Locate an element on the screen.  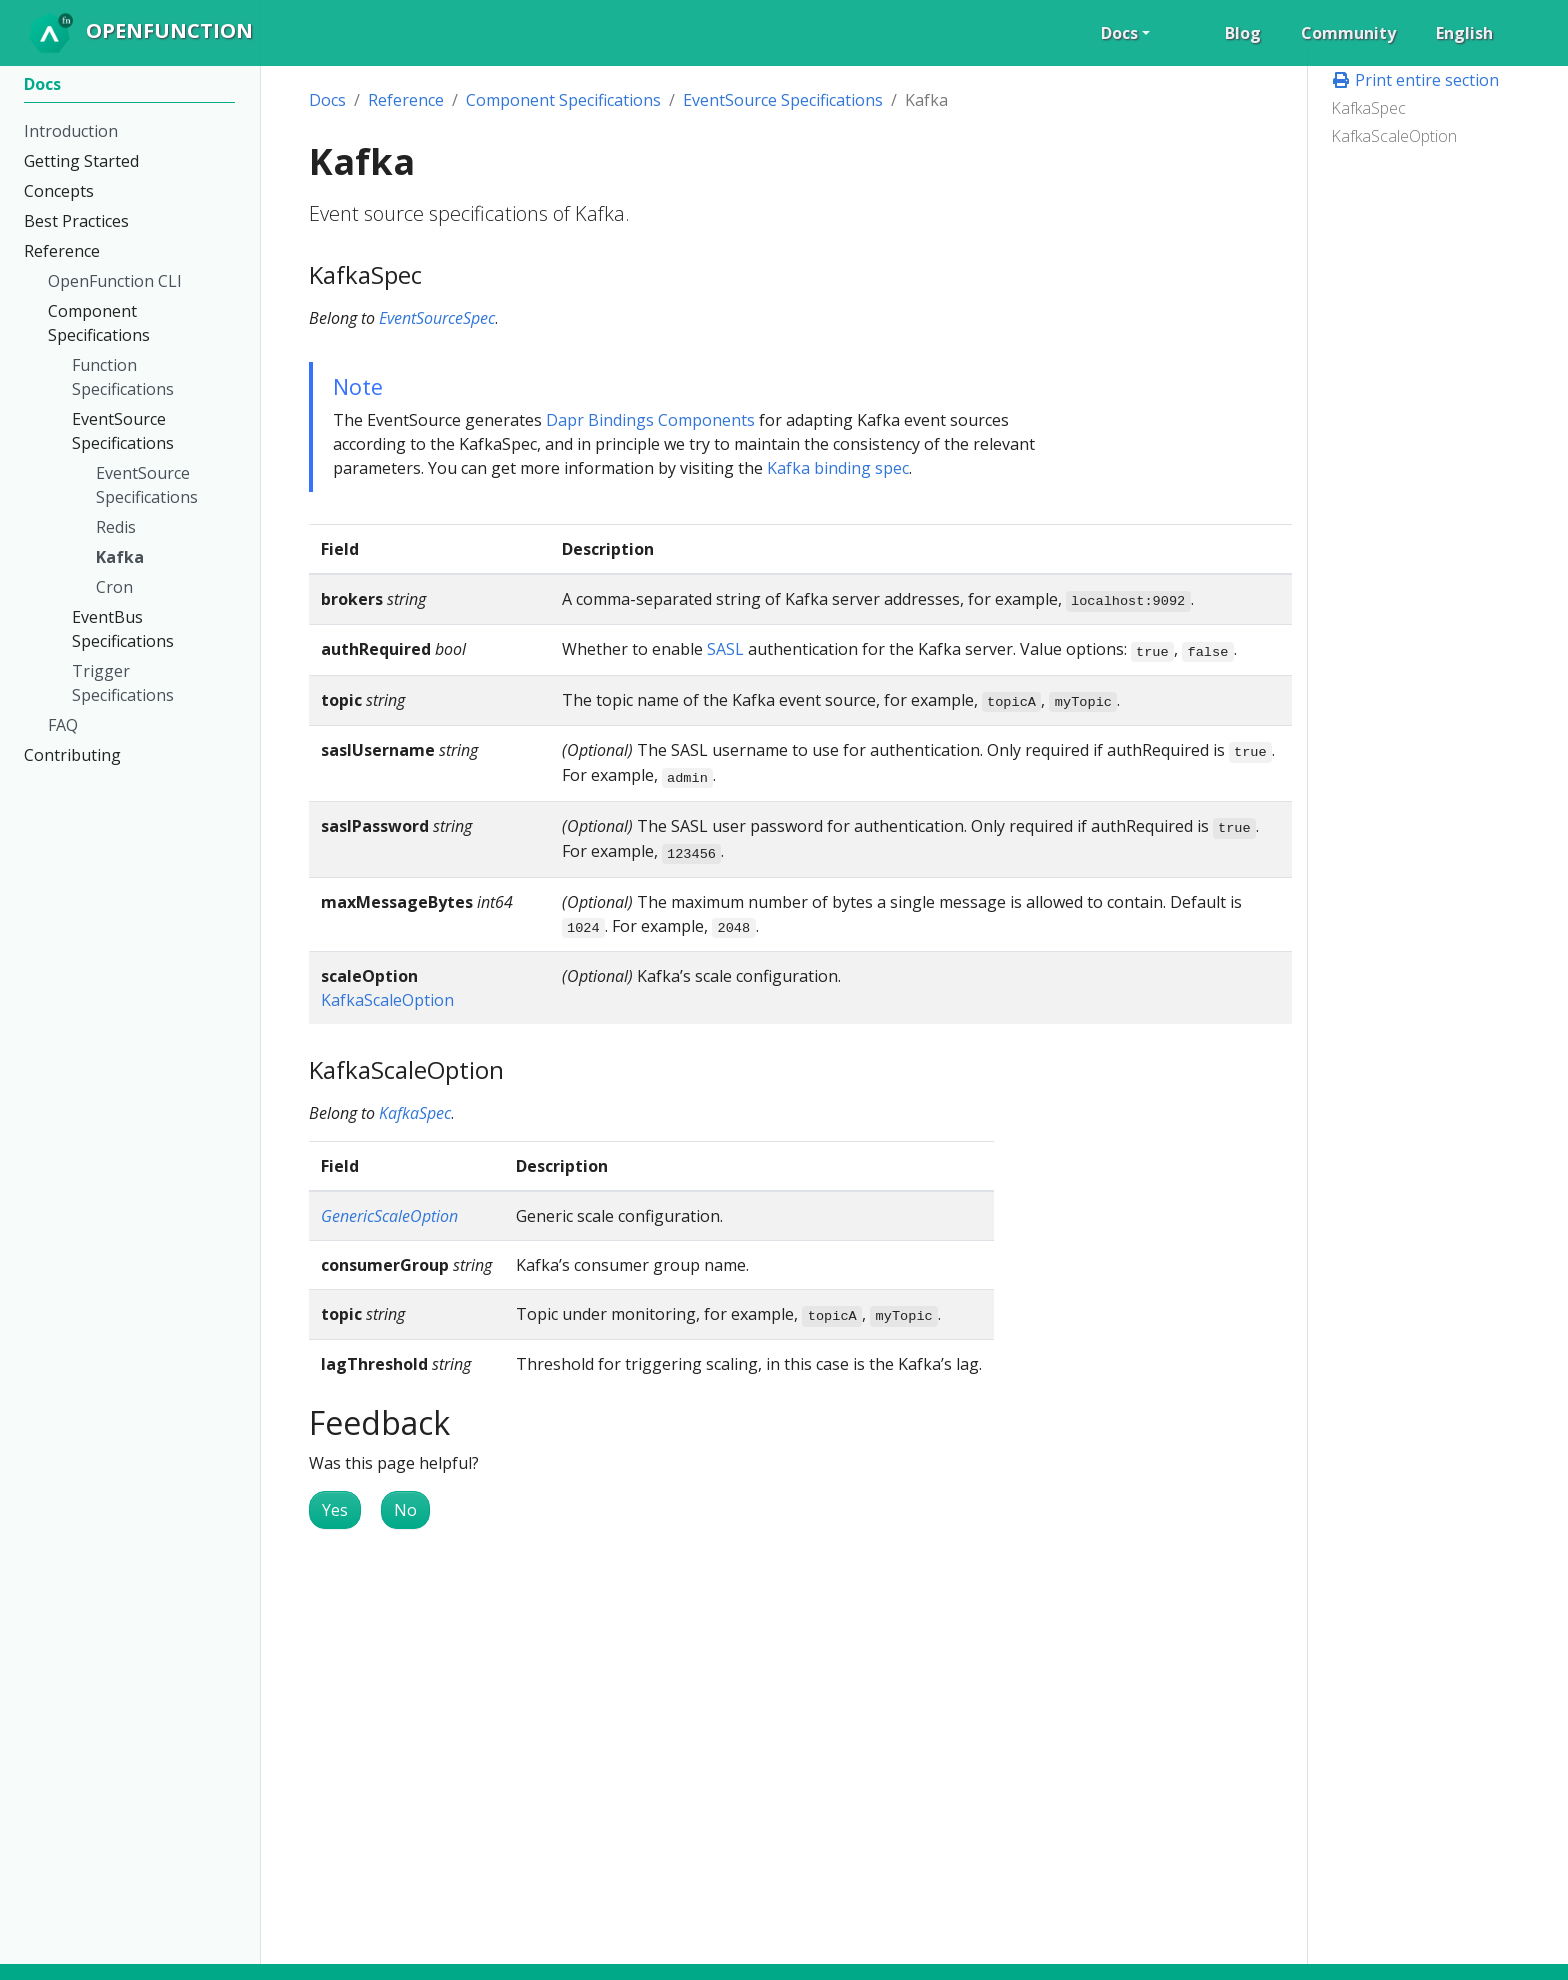
EventSourceSpec is located at coordinates (437, 318).